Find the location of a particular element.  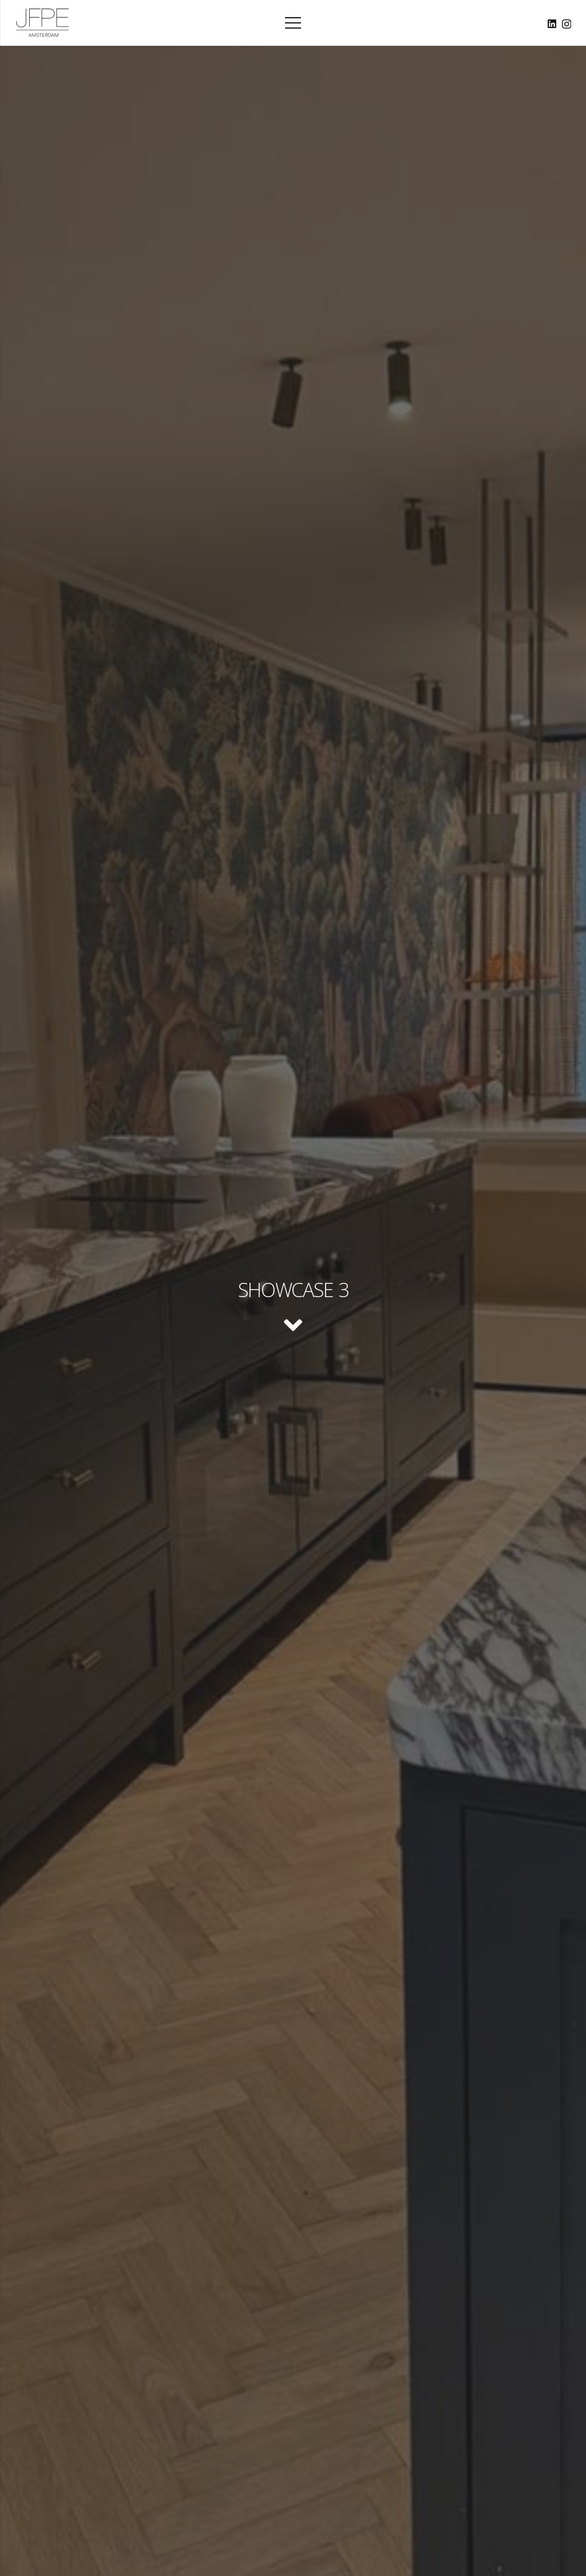

[Menu] is located at coordinates (292, 23).